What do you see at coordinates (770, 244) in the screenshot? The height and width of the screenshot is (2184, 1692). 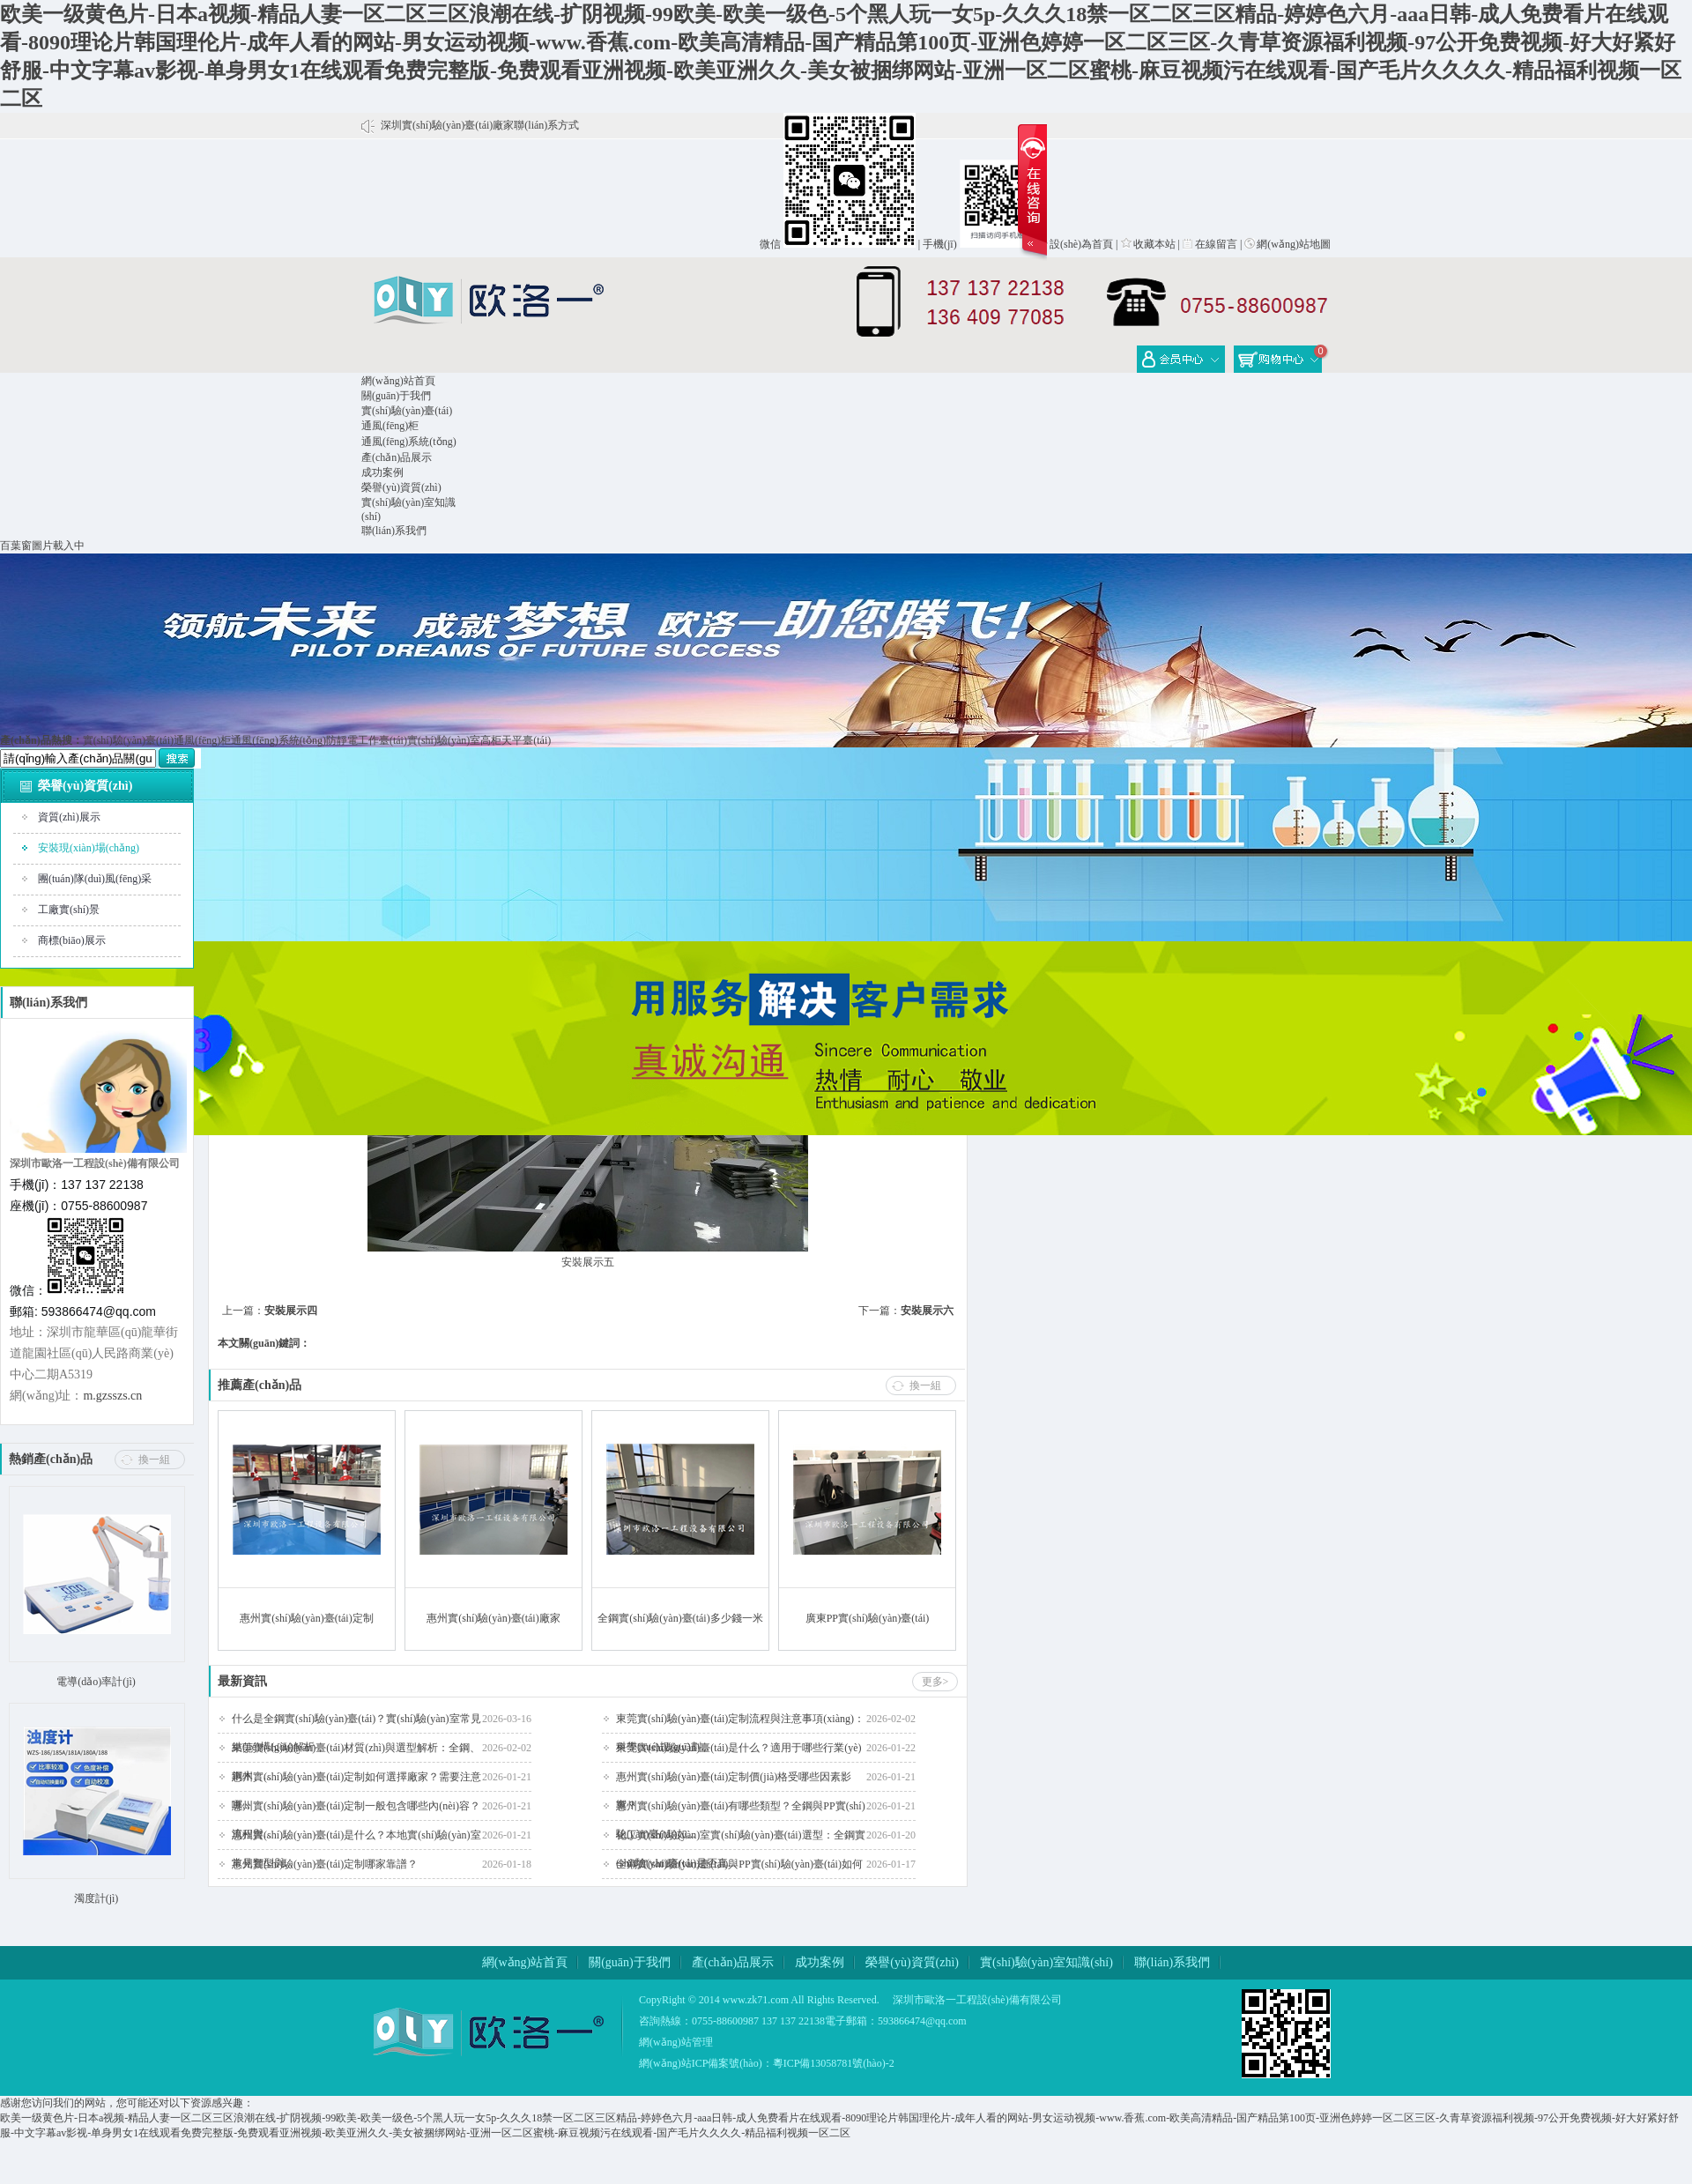 I see `微信` at bounding box center [770, 244].